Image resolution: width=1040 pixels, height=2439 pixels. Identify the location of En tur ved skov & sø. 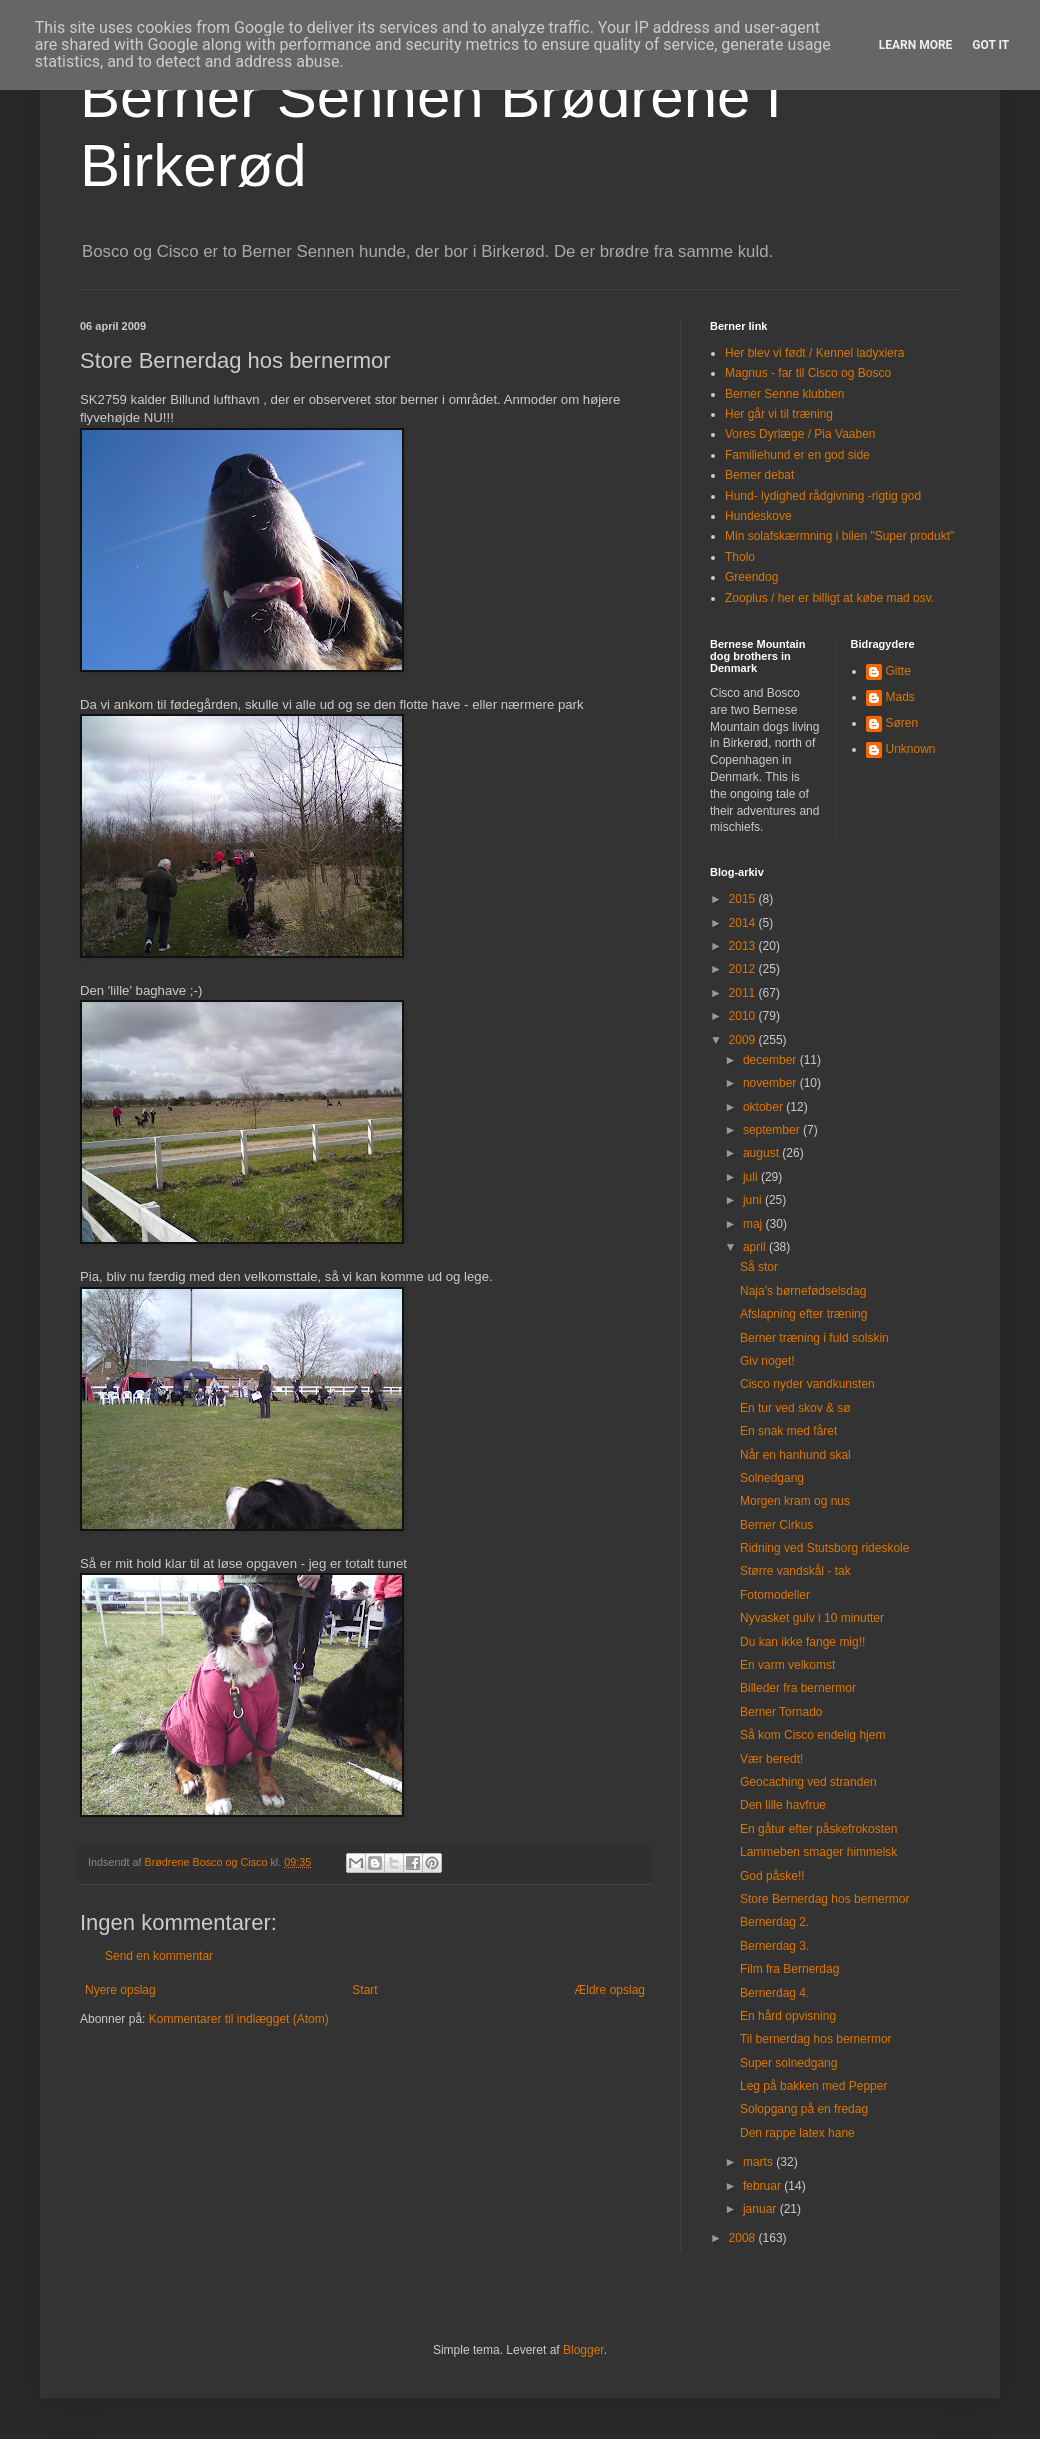
(795, 1408).